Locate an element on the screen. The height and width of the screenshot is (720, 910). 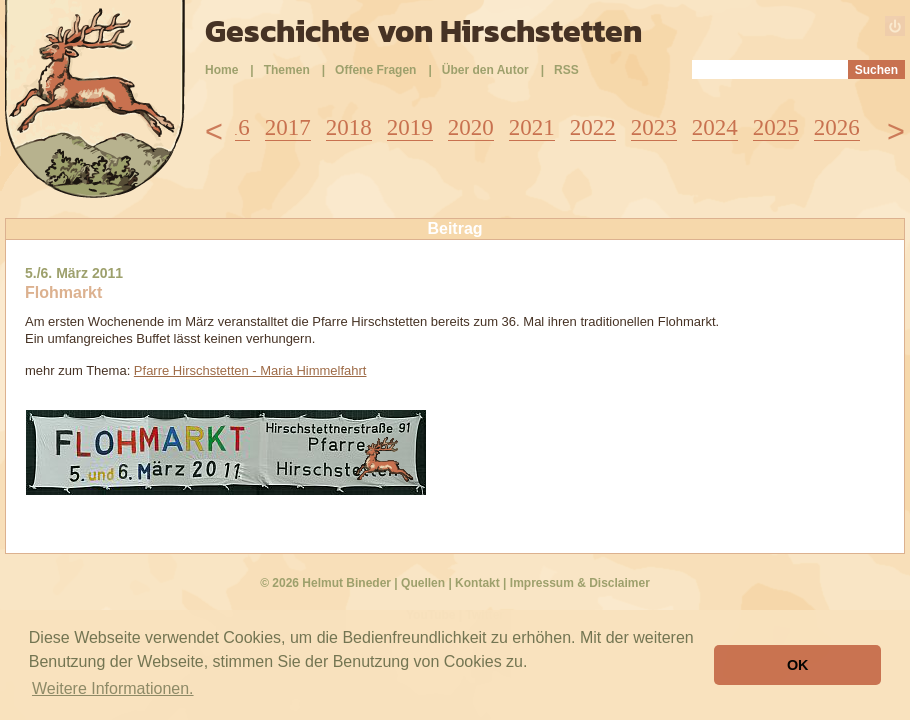
2024 is located at coordinates (715, 127).